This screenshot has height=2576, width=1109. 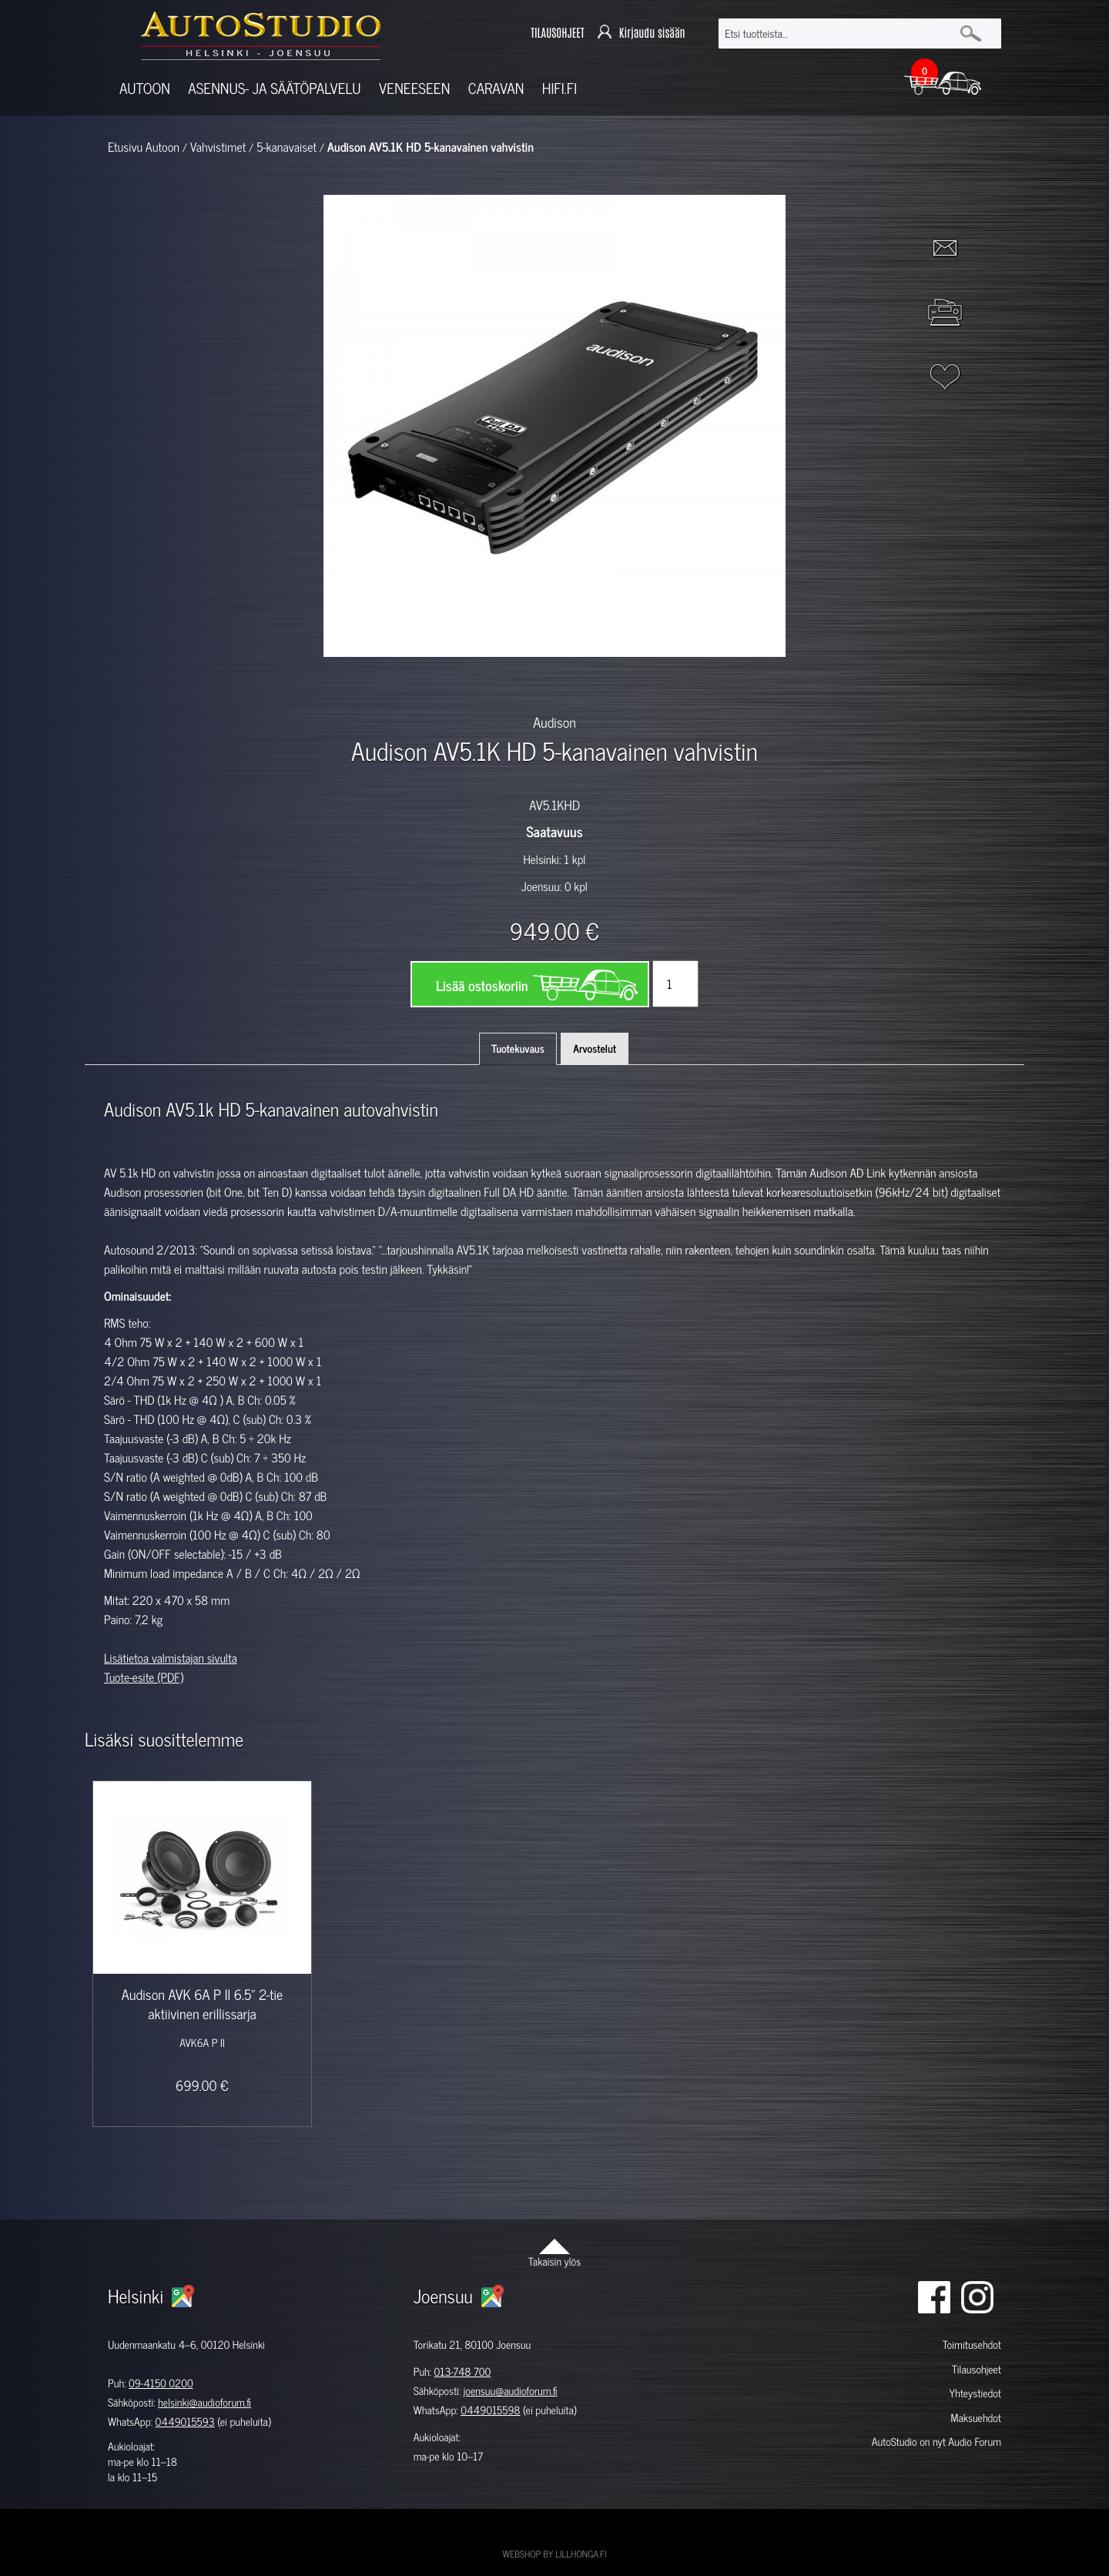 I want to click on Tilausohjeet, so click(x=976, y=2369).